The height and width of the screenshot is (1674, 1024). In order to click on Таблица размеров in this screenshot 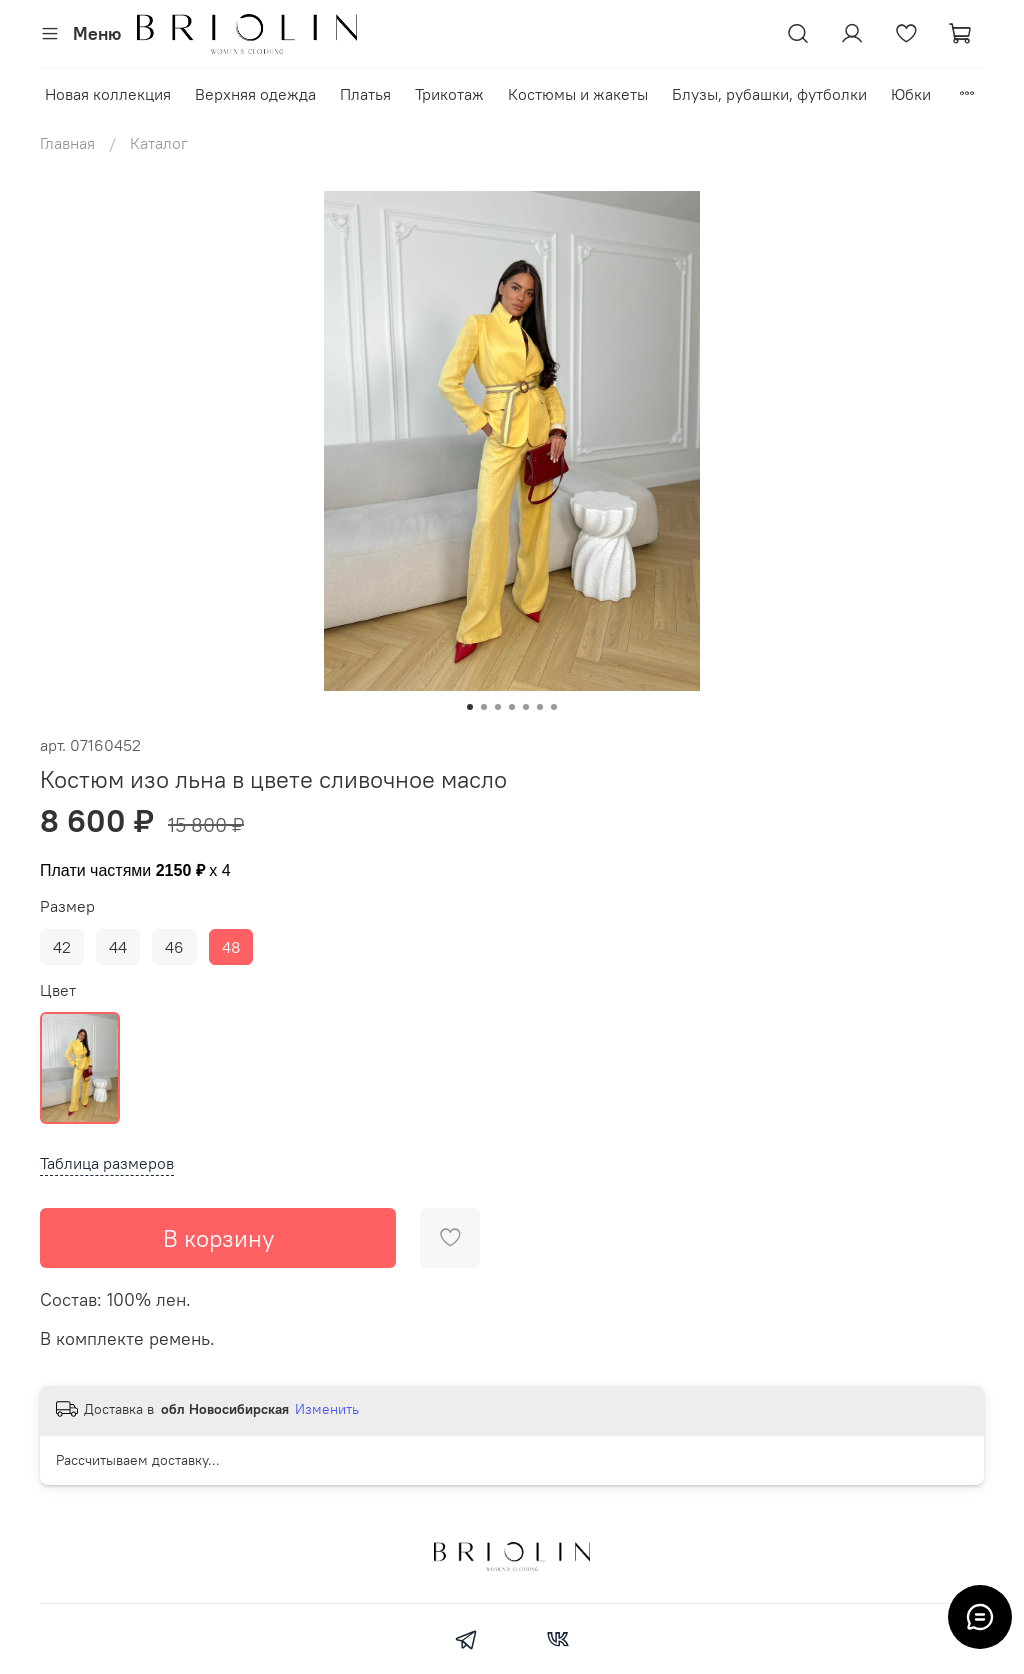, I will do `click(107, 1163)`.